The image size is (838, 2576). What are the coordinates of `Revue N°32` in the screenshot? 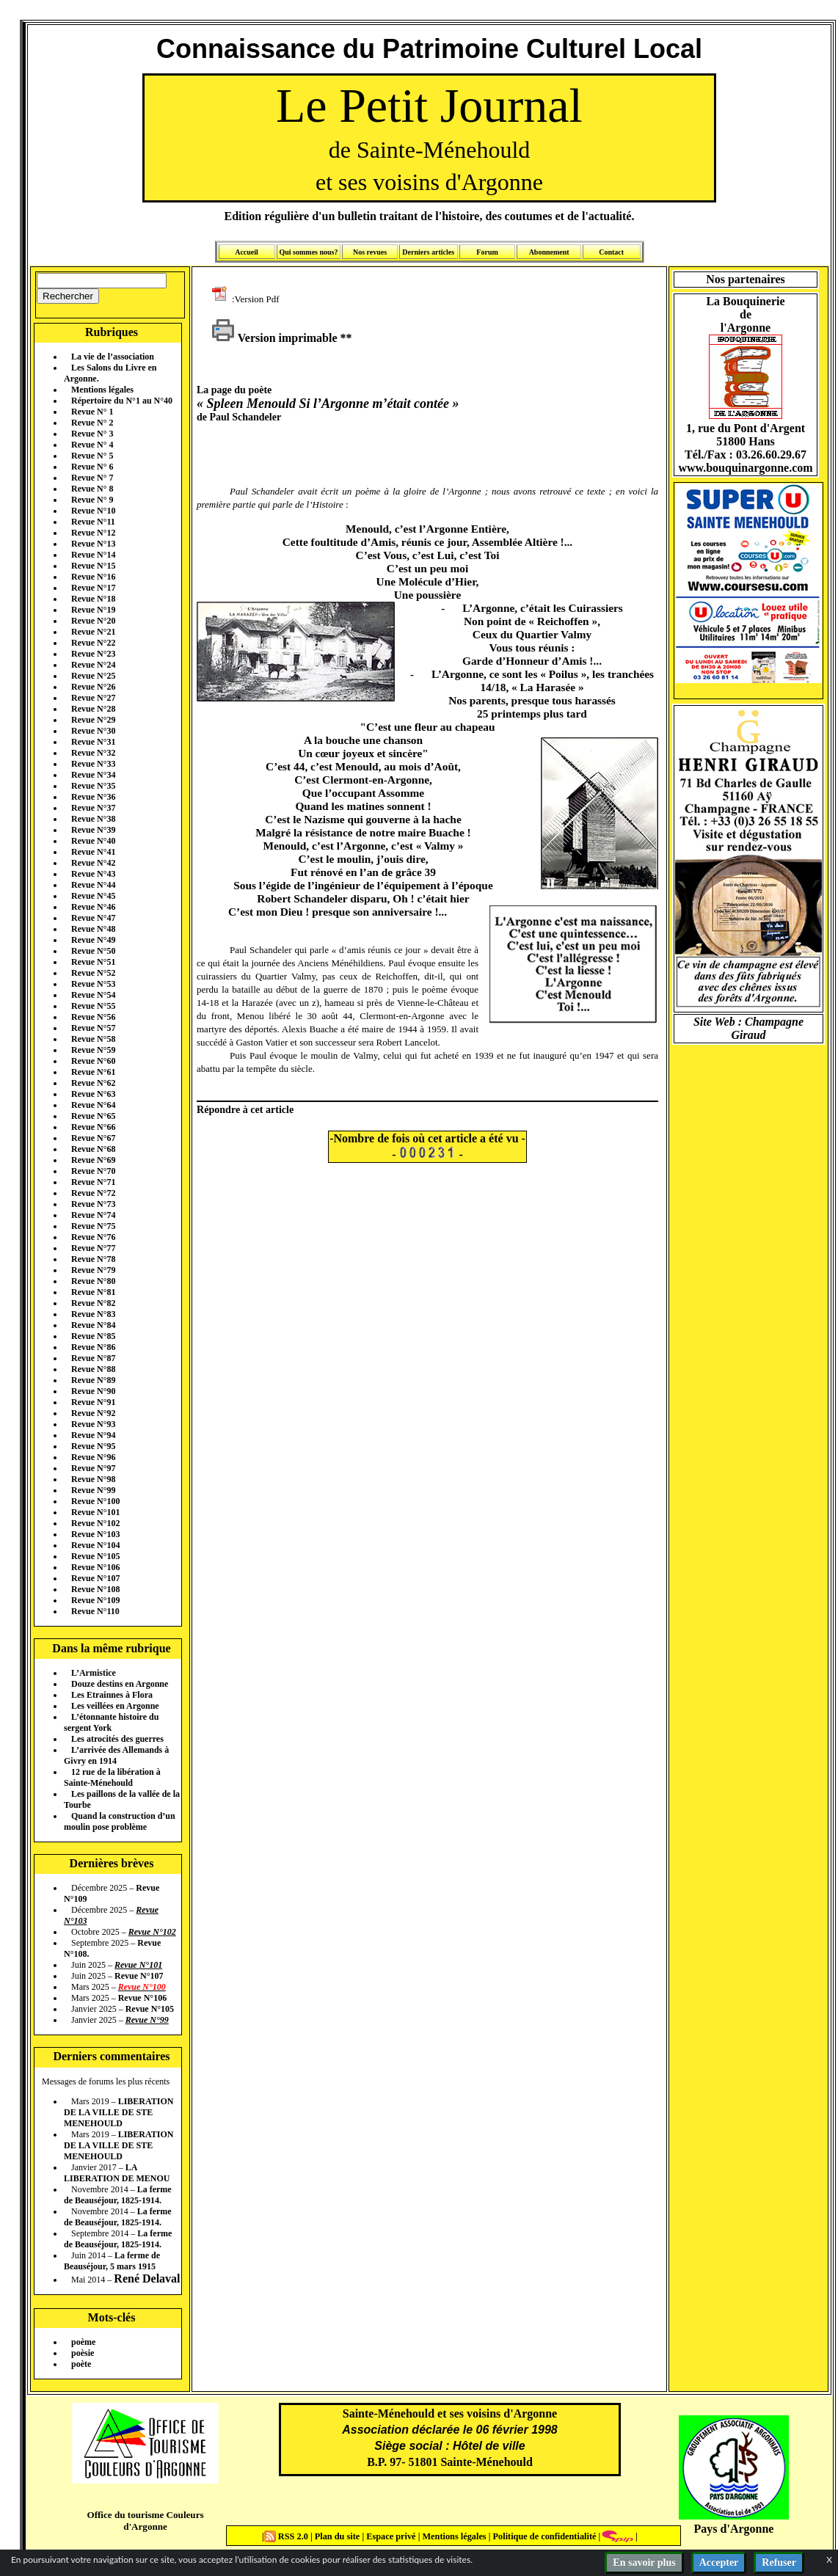 It's located at (93, 753).